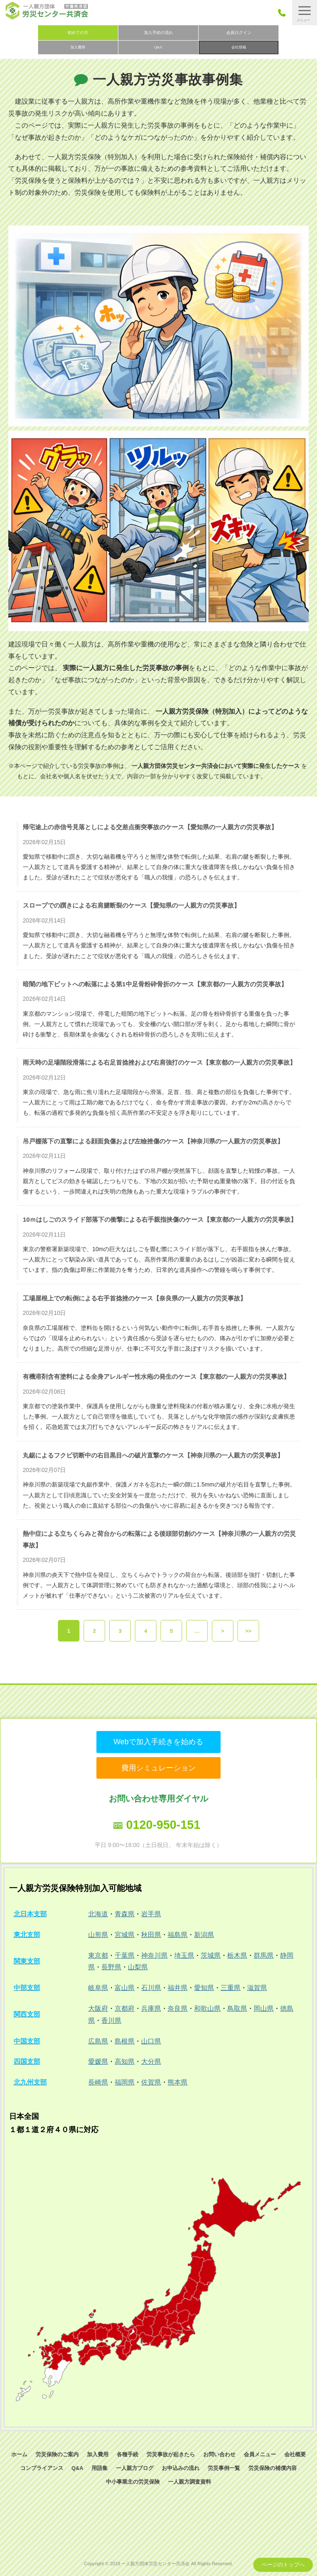  Describe the element at coordinates (204, 1987) in the screenshot. I see `愛知県` at that location.